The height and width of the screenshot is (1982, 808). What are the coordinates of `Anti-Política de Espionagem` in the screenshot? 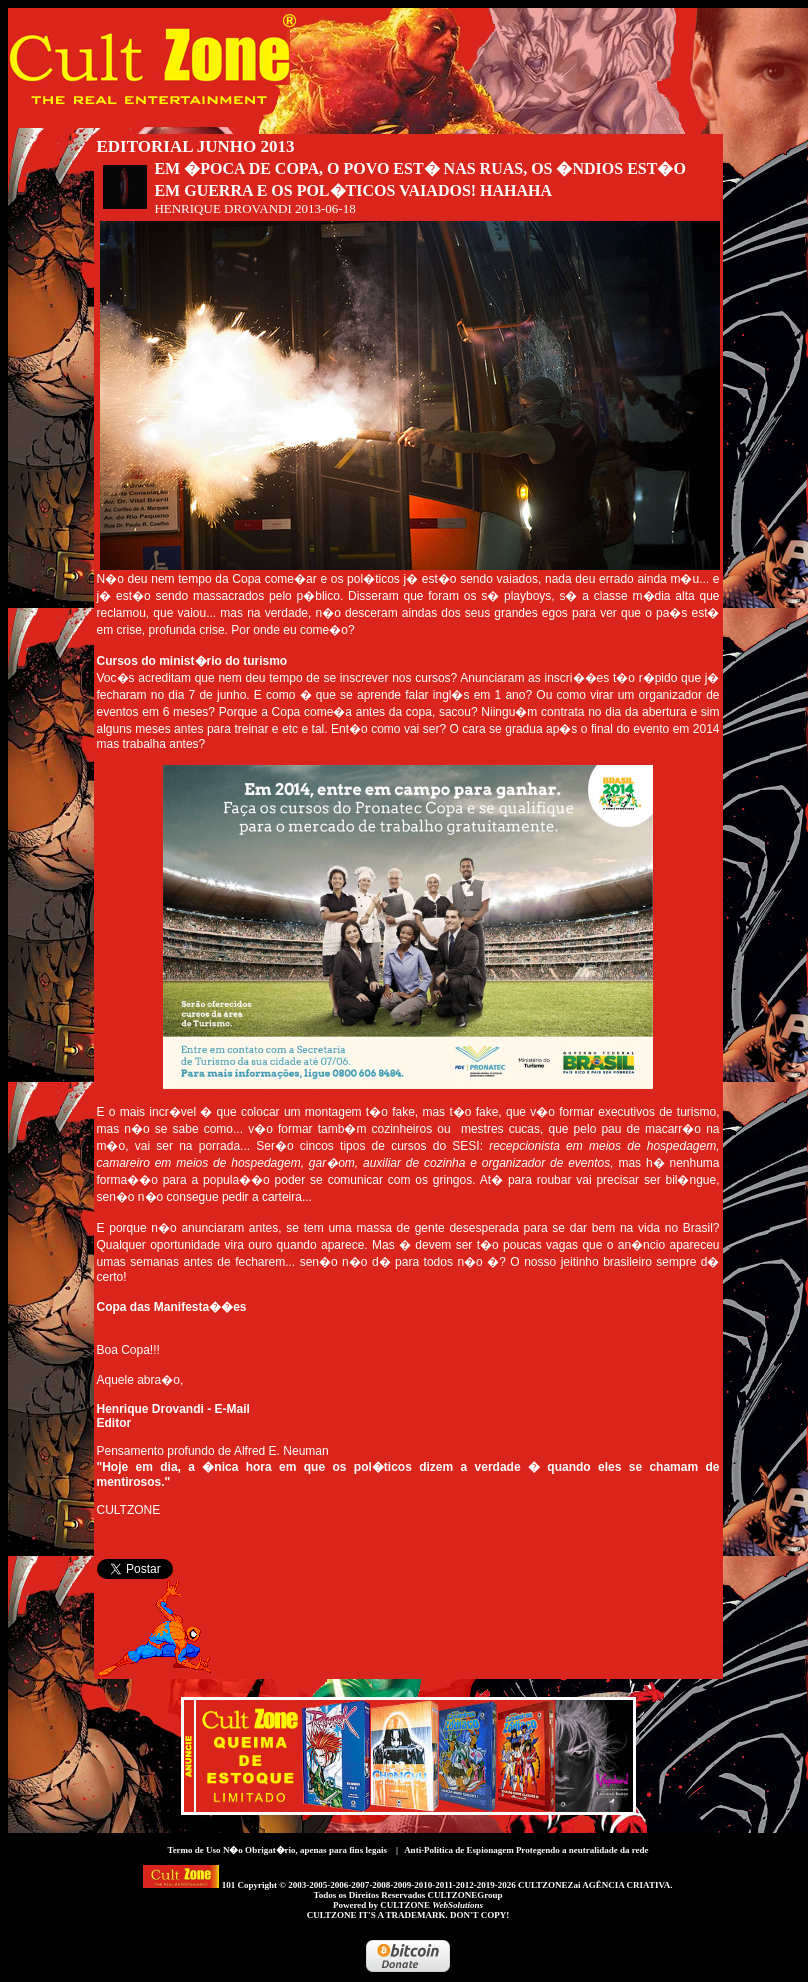 It's located at (459, 1850).